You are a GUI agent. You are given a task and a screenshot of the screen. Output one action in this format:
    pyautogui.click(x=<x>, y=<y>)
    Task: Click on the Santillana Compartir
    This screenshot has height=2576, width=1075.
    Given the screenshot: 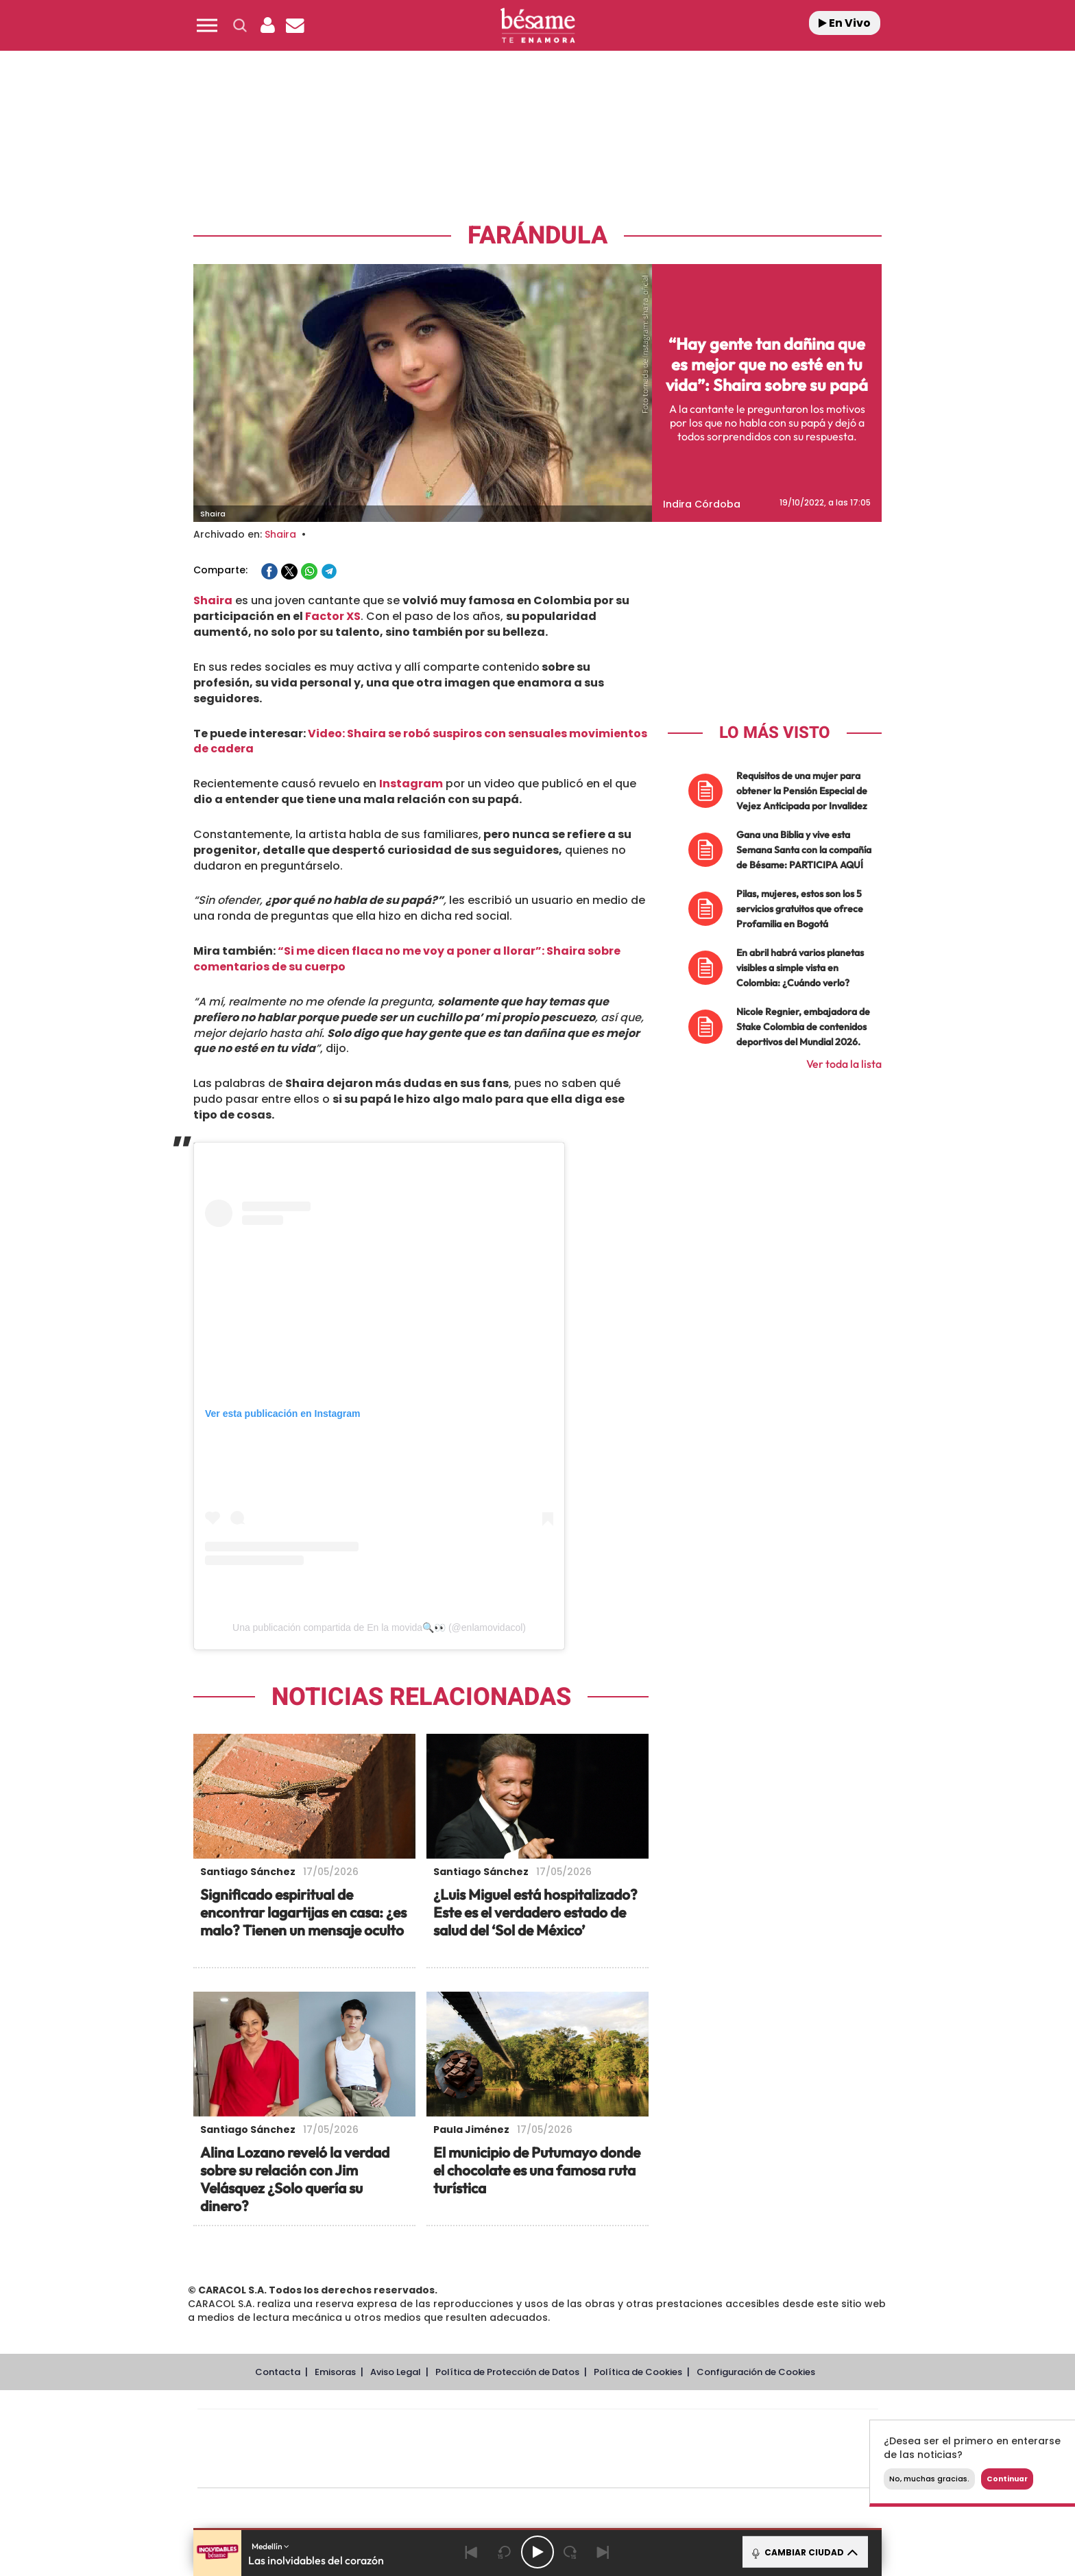 What is the action you would take?
    pyautogui.click(x=583, y=2428)
    